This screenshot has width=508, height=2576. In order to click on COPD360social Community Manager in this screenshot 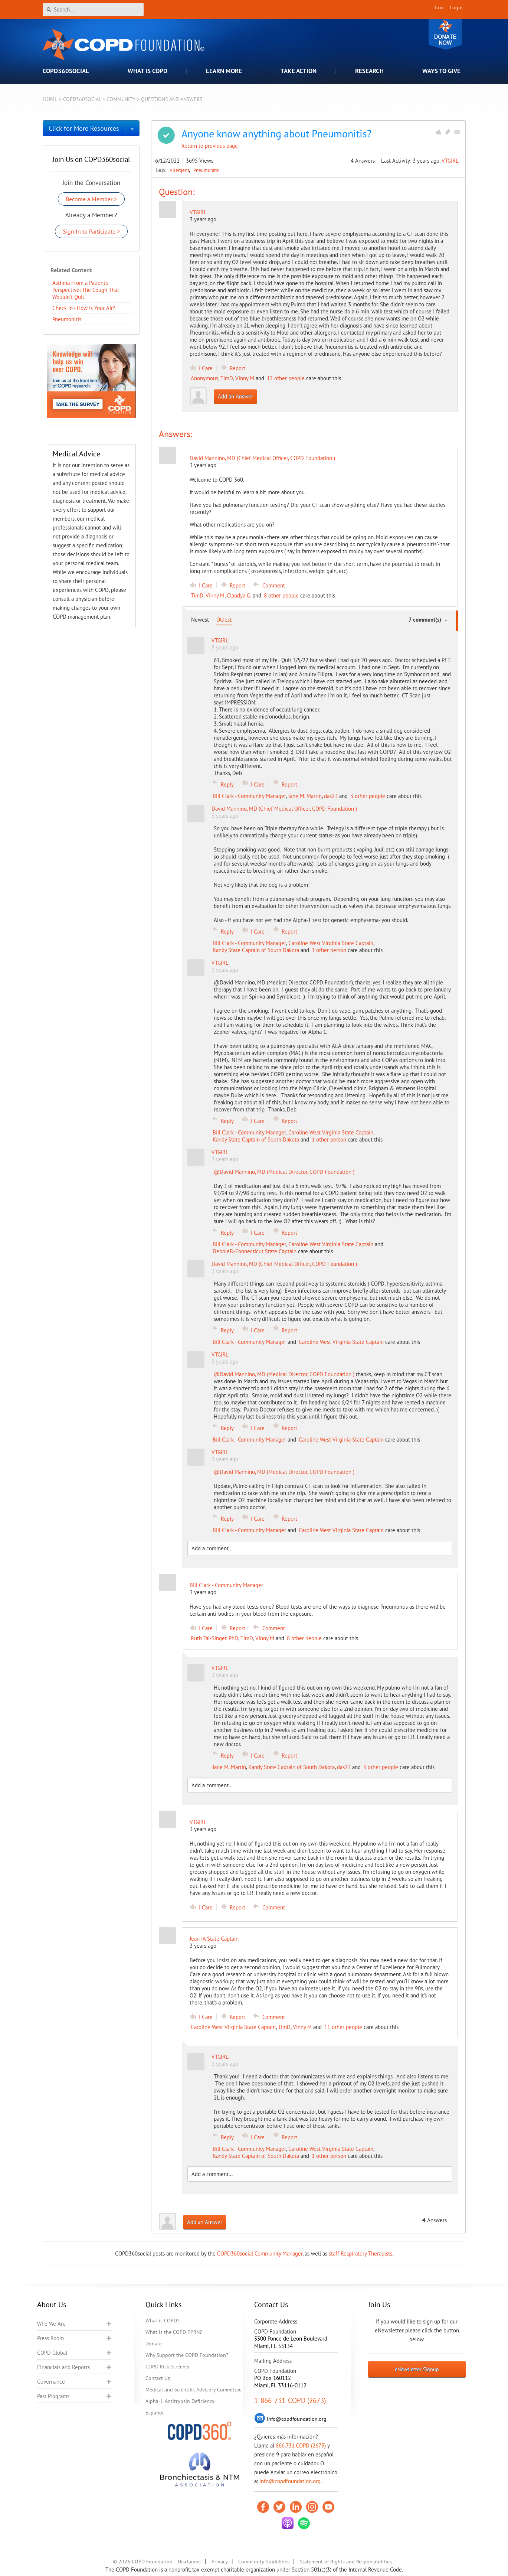, I will do `click(259, 2253)`.